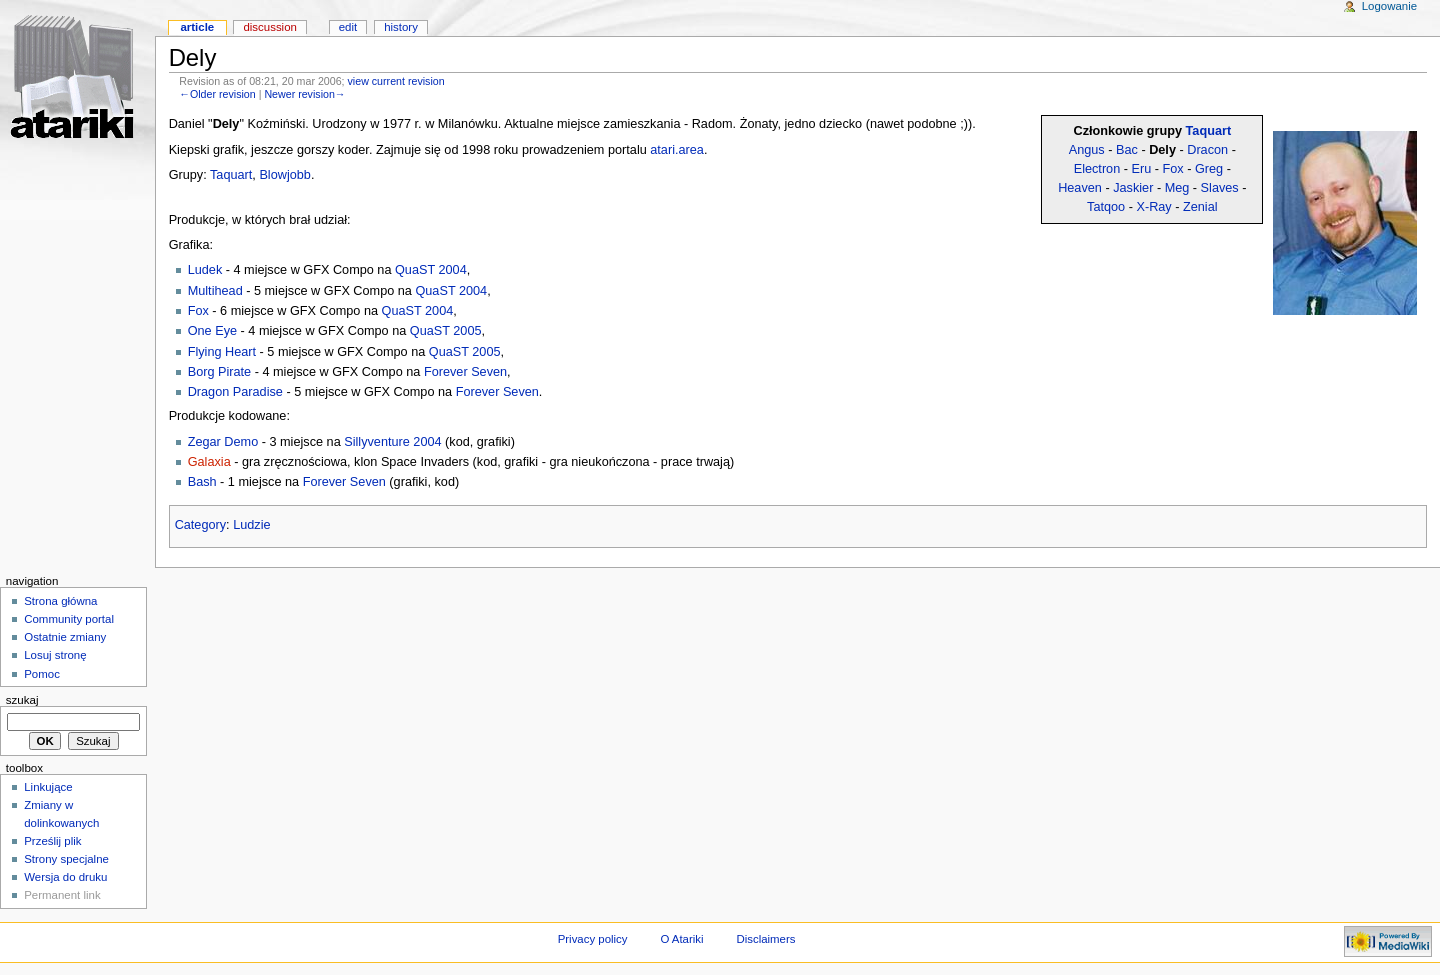 This screenshot has width=1440, height=975. What do you see at coordinates (1207, 150) in the screenshot?
I see `Dracon` at bounding box center [1207, 150].